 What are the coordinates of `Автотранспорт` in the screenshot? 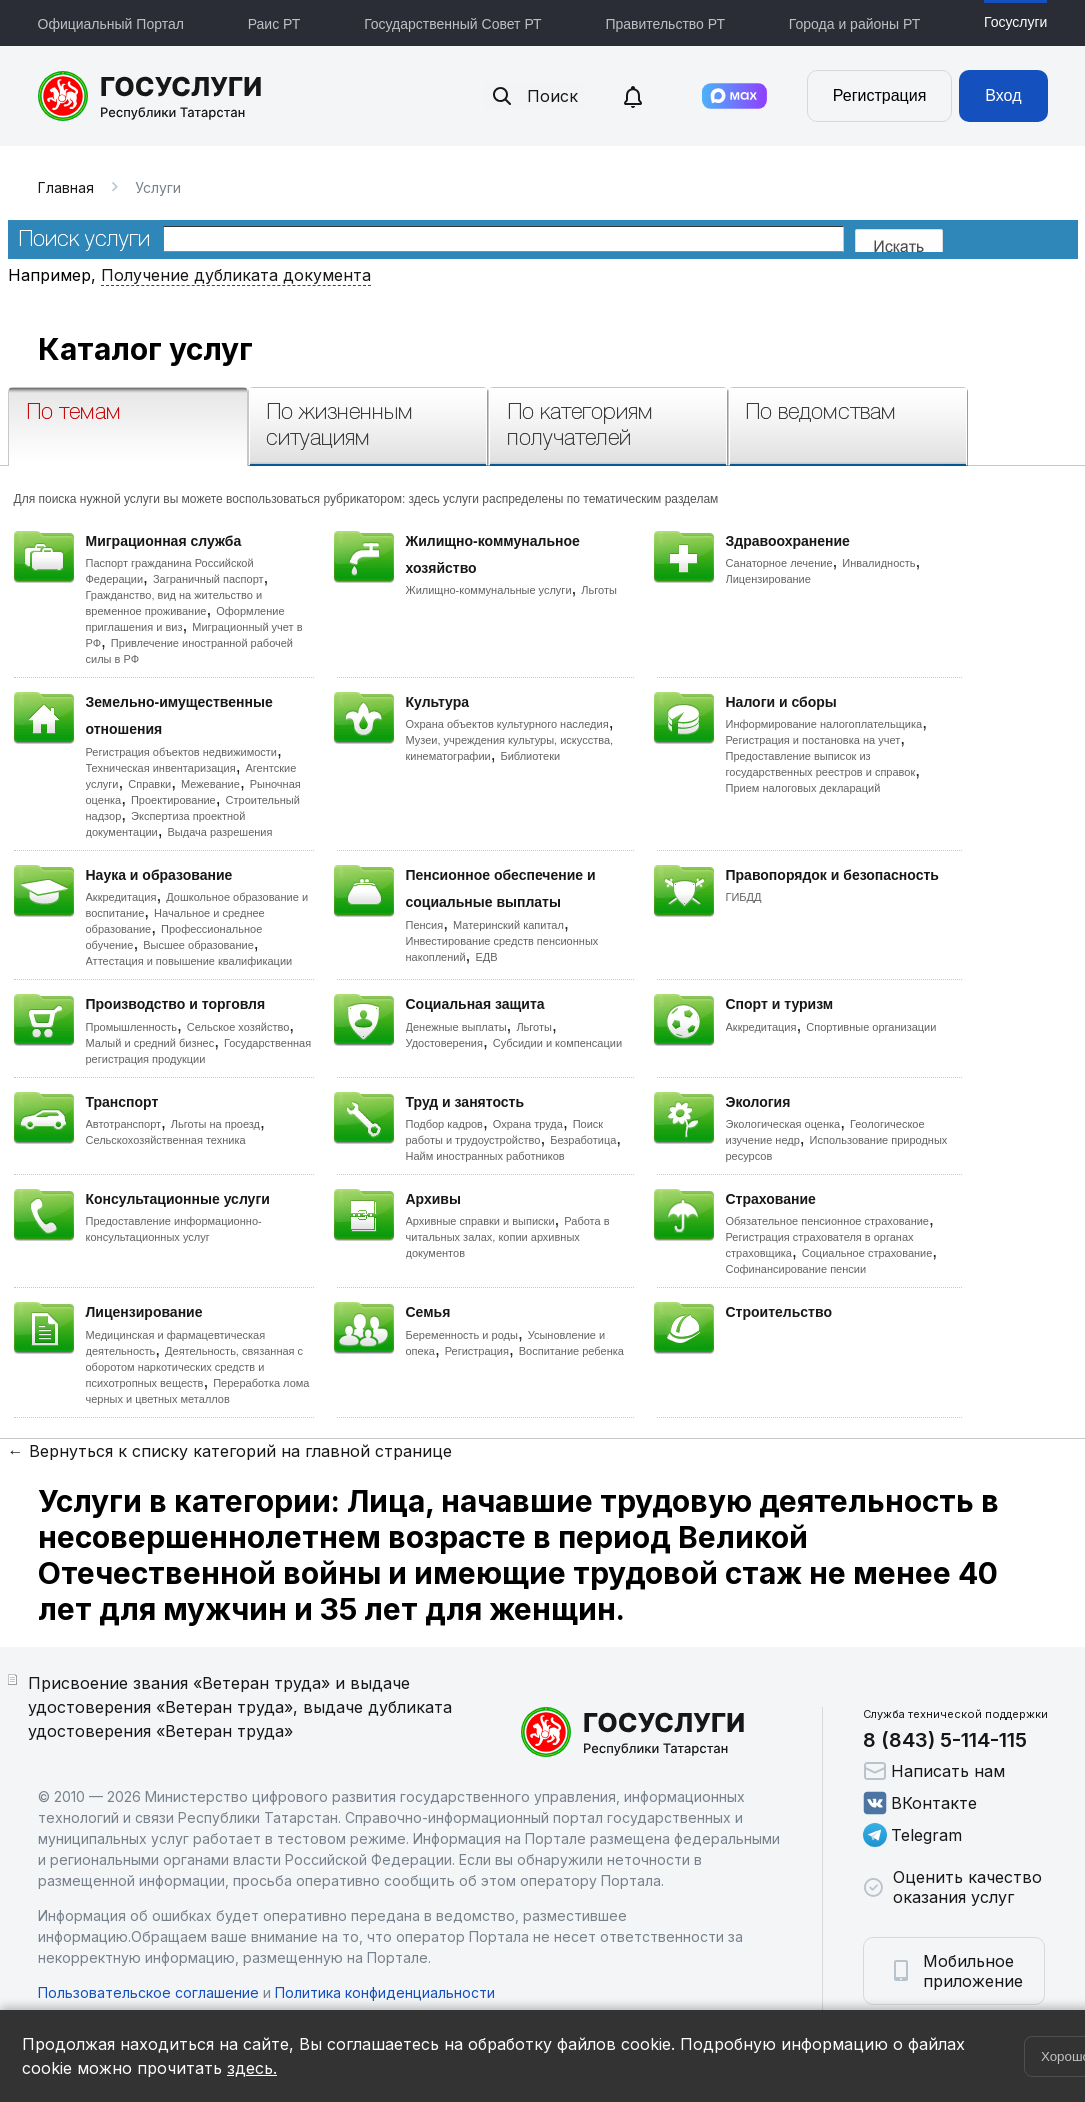 It's located at (124, 1124).